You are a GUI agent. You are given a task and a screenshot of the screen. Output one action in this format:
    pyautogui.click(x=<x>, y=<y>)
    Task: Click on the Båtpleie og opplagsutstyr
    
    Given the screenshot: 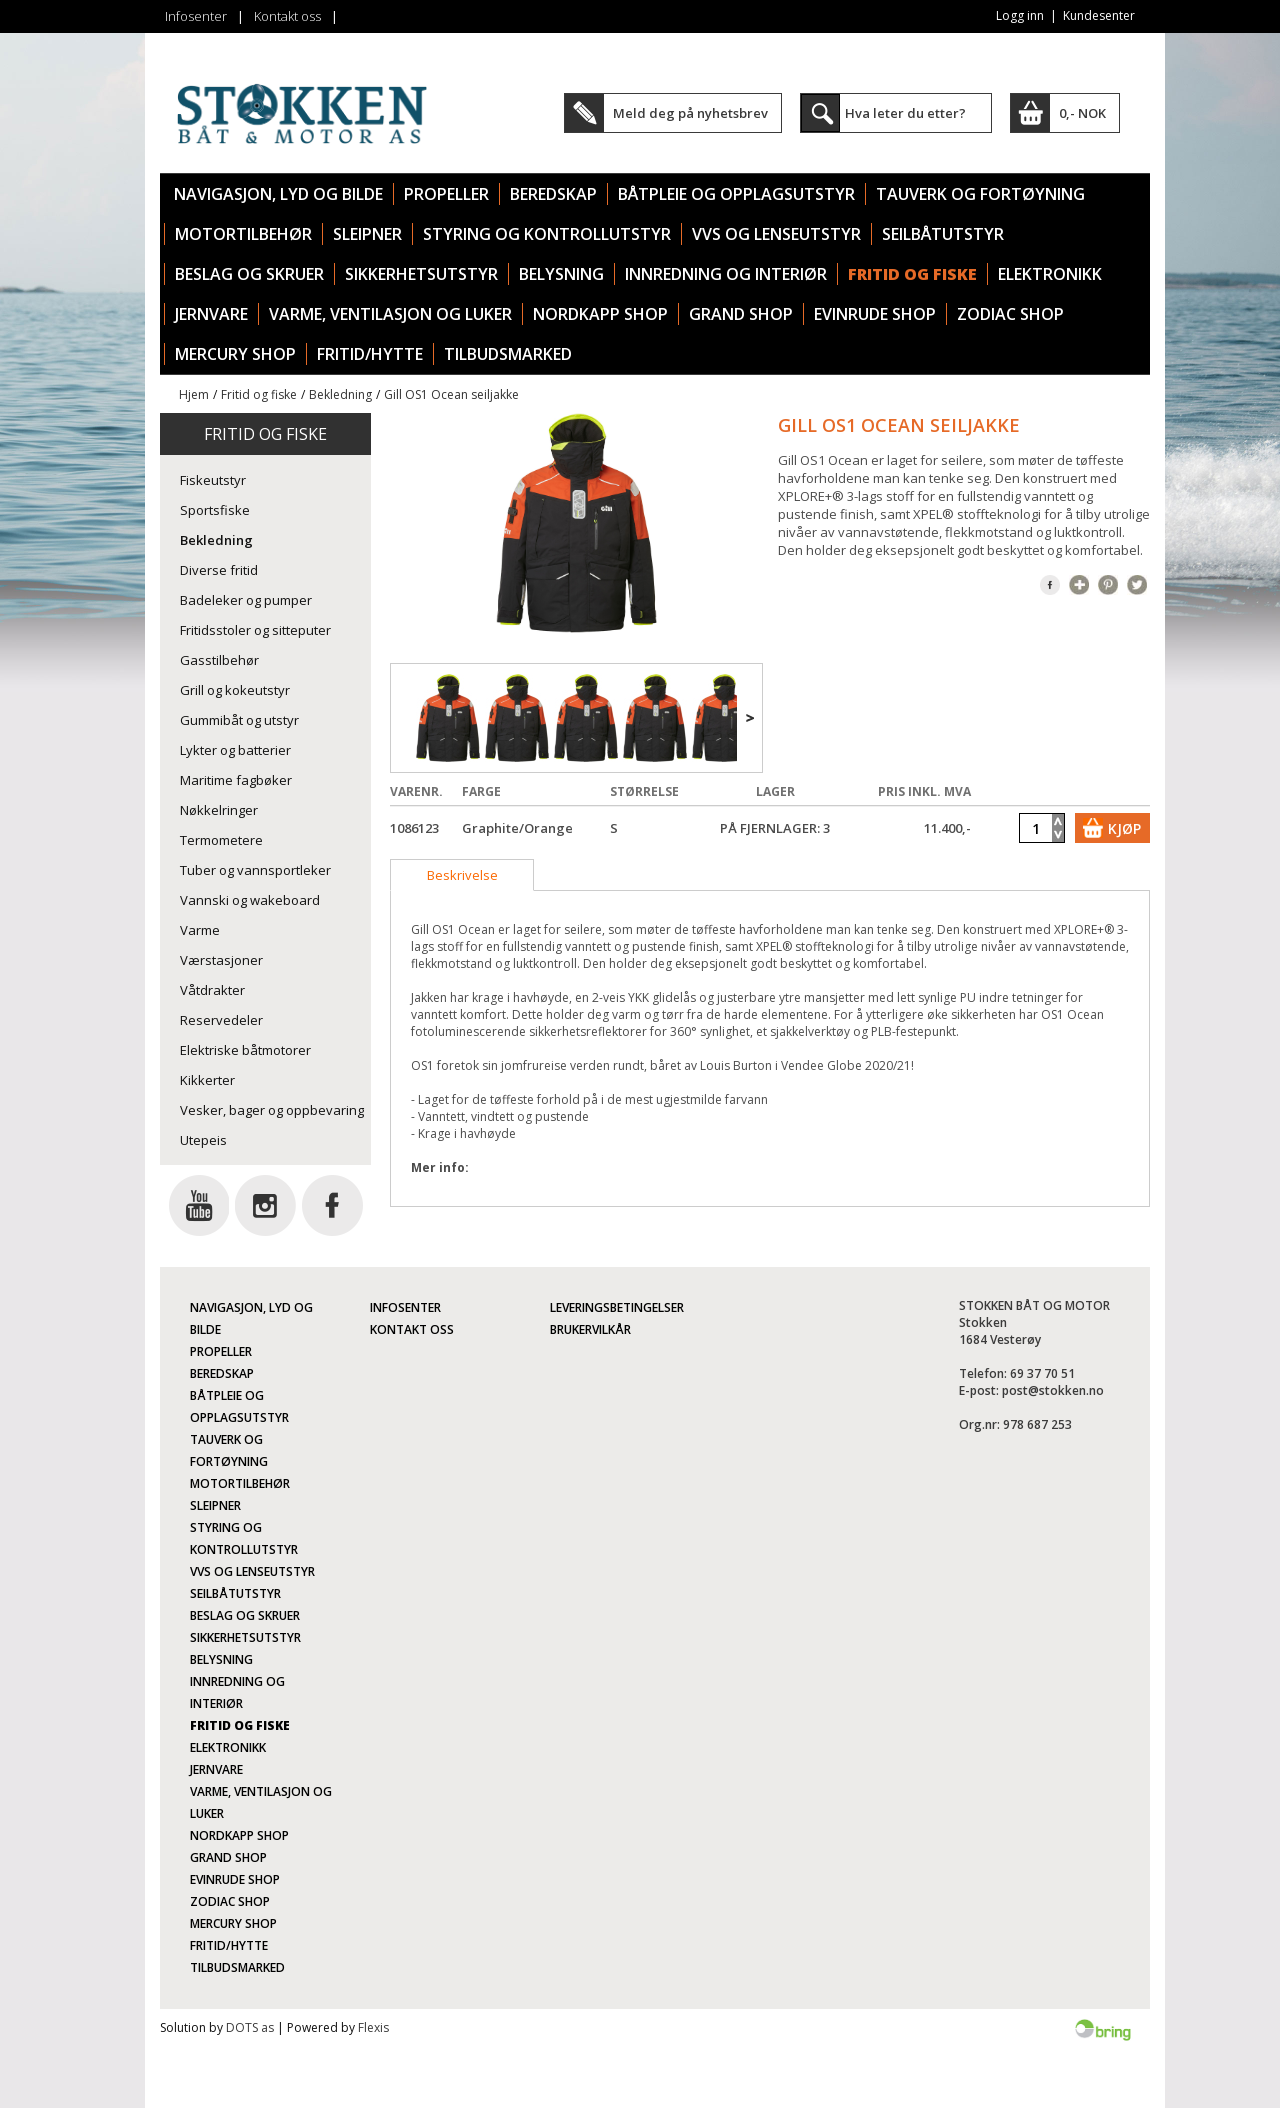 What is the action you would take?
    pyautogui.click(x=736, y=194)
    